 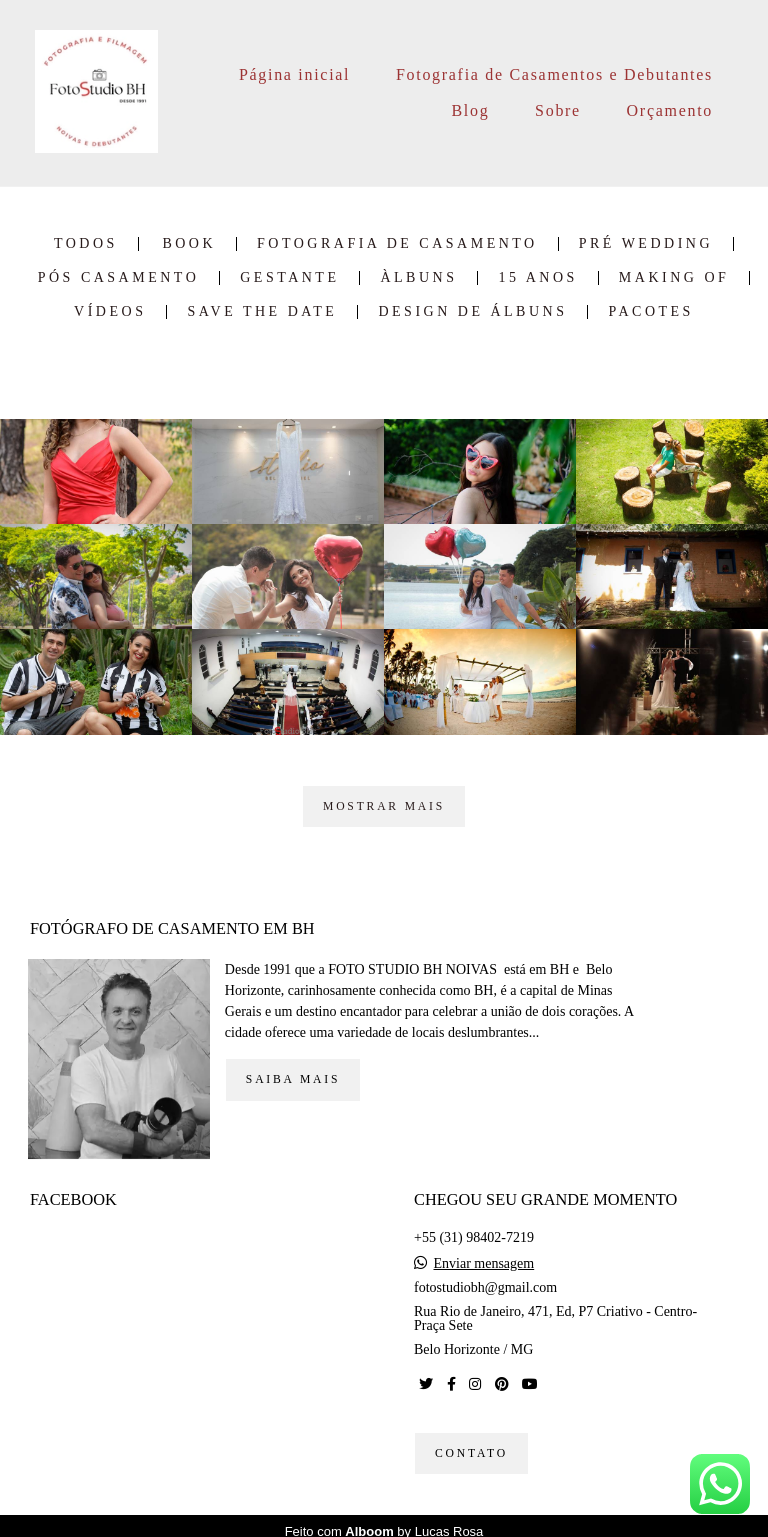 What do you see at coordinates (674, 278) in the screenshot?
I see `Making of` at bounding box center [674, 278].